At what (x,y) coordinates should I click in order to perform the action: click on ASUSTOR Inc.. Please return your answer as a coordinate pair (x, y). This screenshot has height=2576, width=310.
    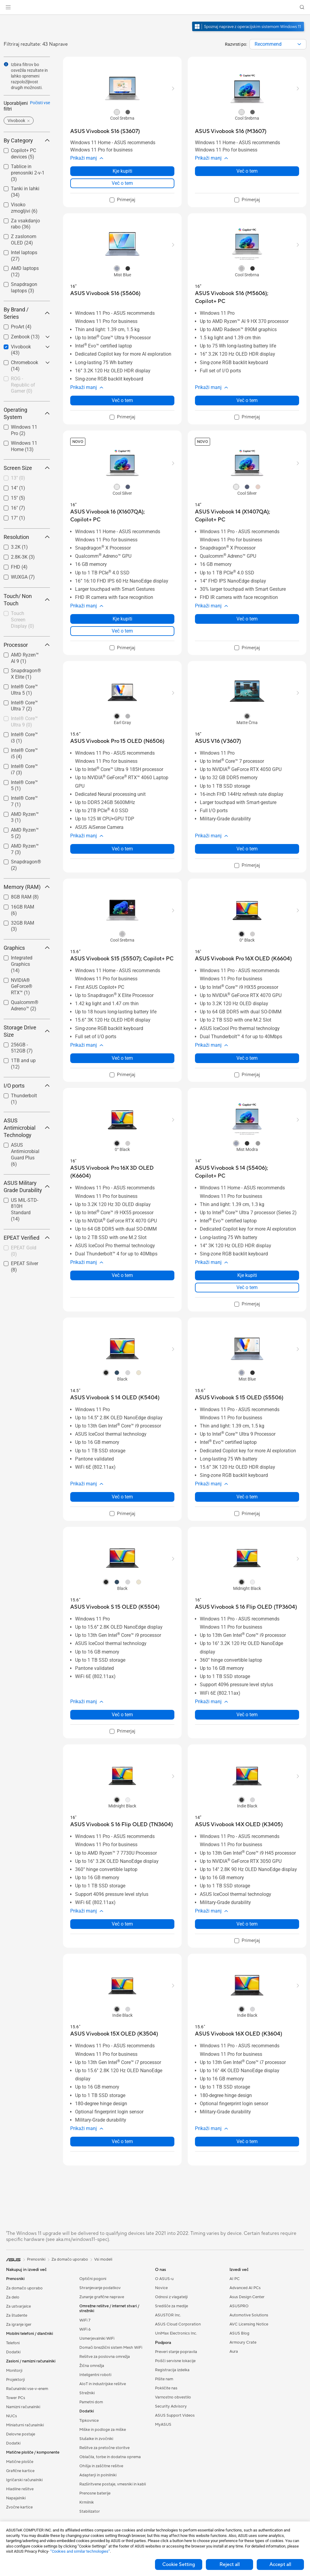
    Looking at the image, I should click on (168, 2315).